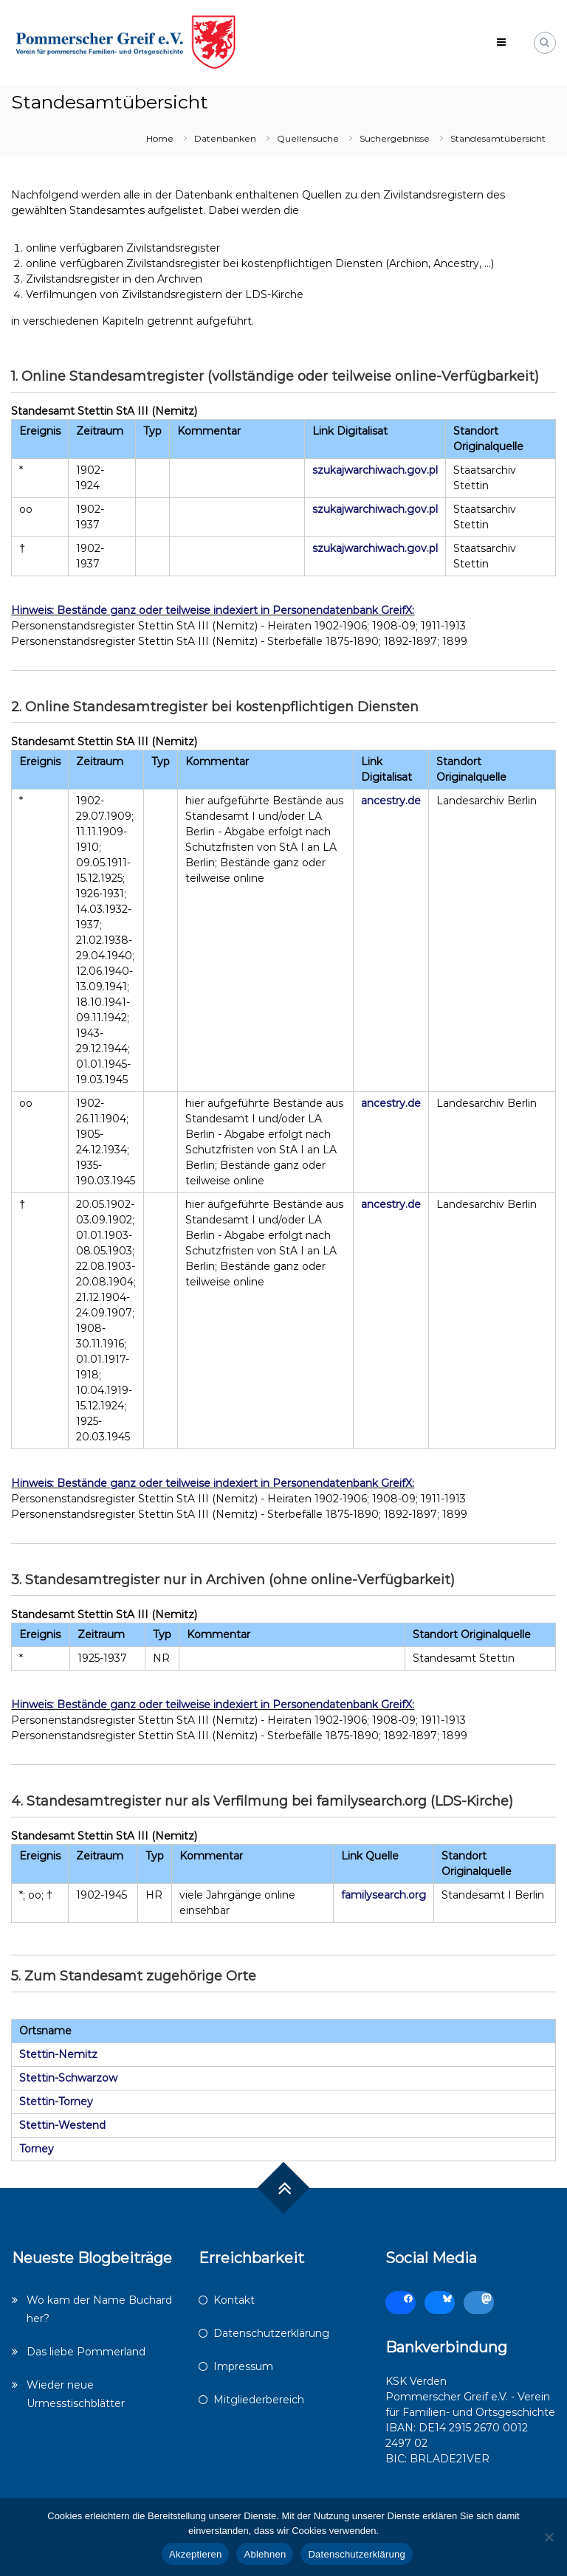  Describe the element at coordinates (234, 2300) in the screenshot. I see `Kontakt` at that location.